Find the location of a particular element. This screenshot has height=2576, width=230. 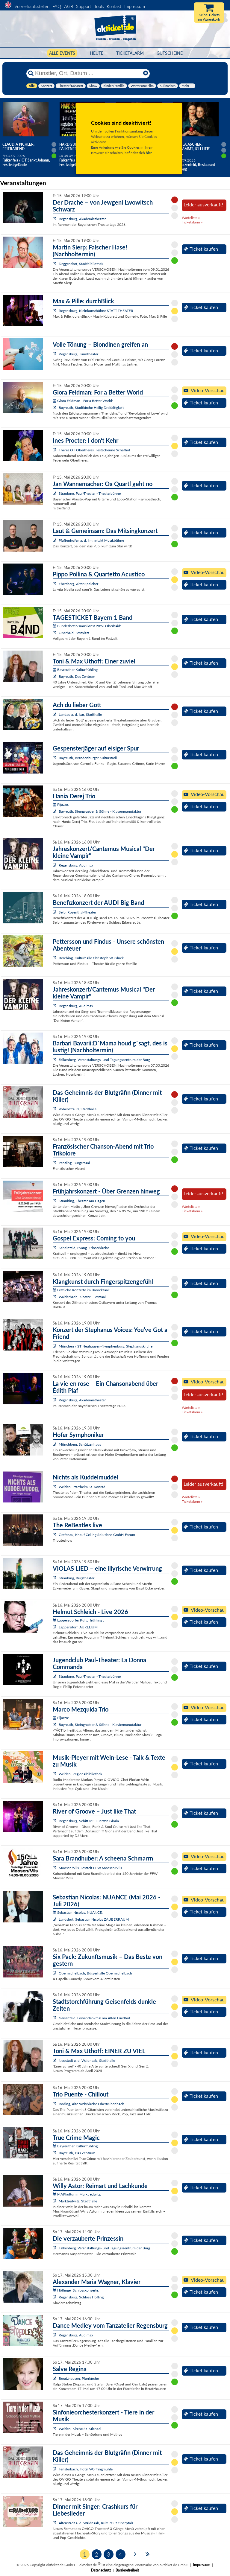

HEUTE is located at coordinates (96, 53).